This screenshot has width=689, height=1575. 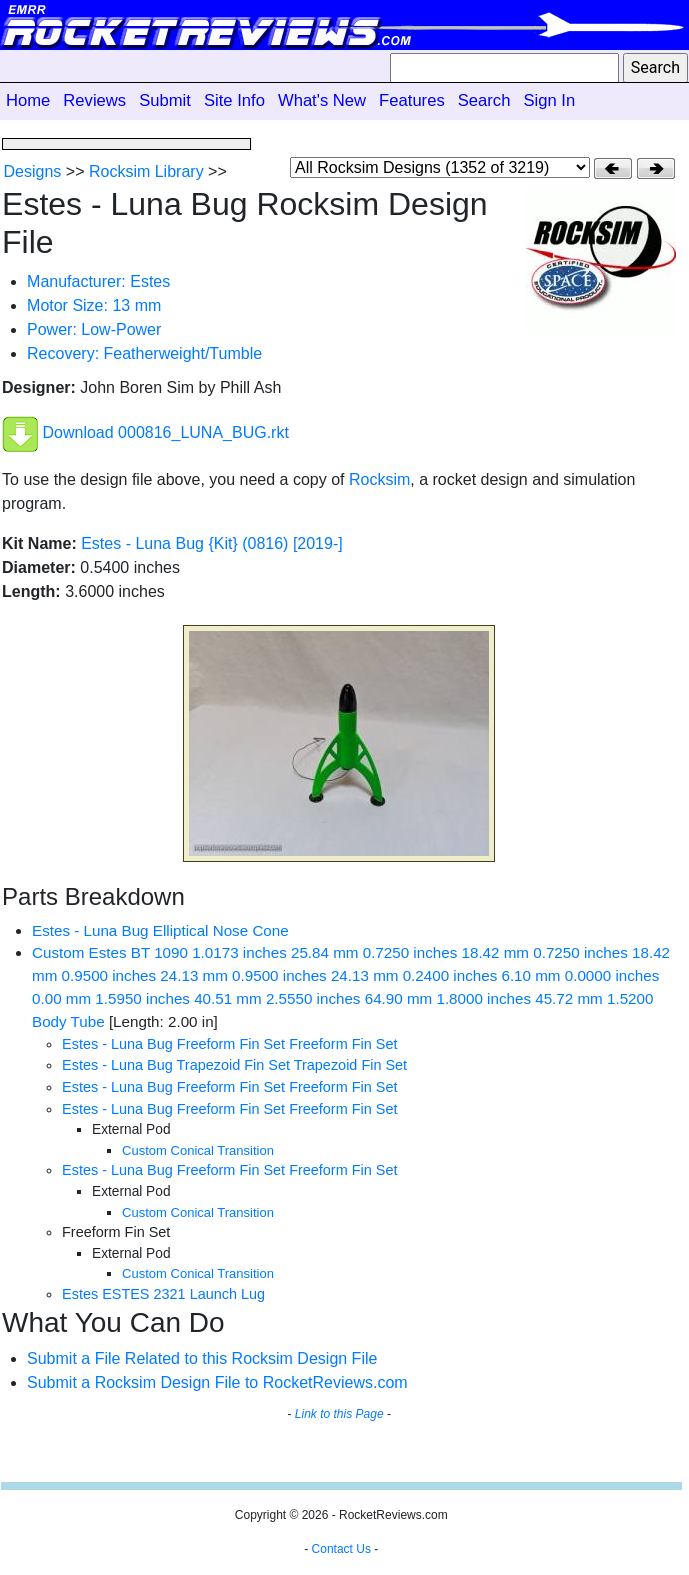 What do you see at coordinates (217, 1382) in the screenshot?
I see `Submit a Rocksim Design File to RocketReviews.com` at bounding box center [217, 1382].